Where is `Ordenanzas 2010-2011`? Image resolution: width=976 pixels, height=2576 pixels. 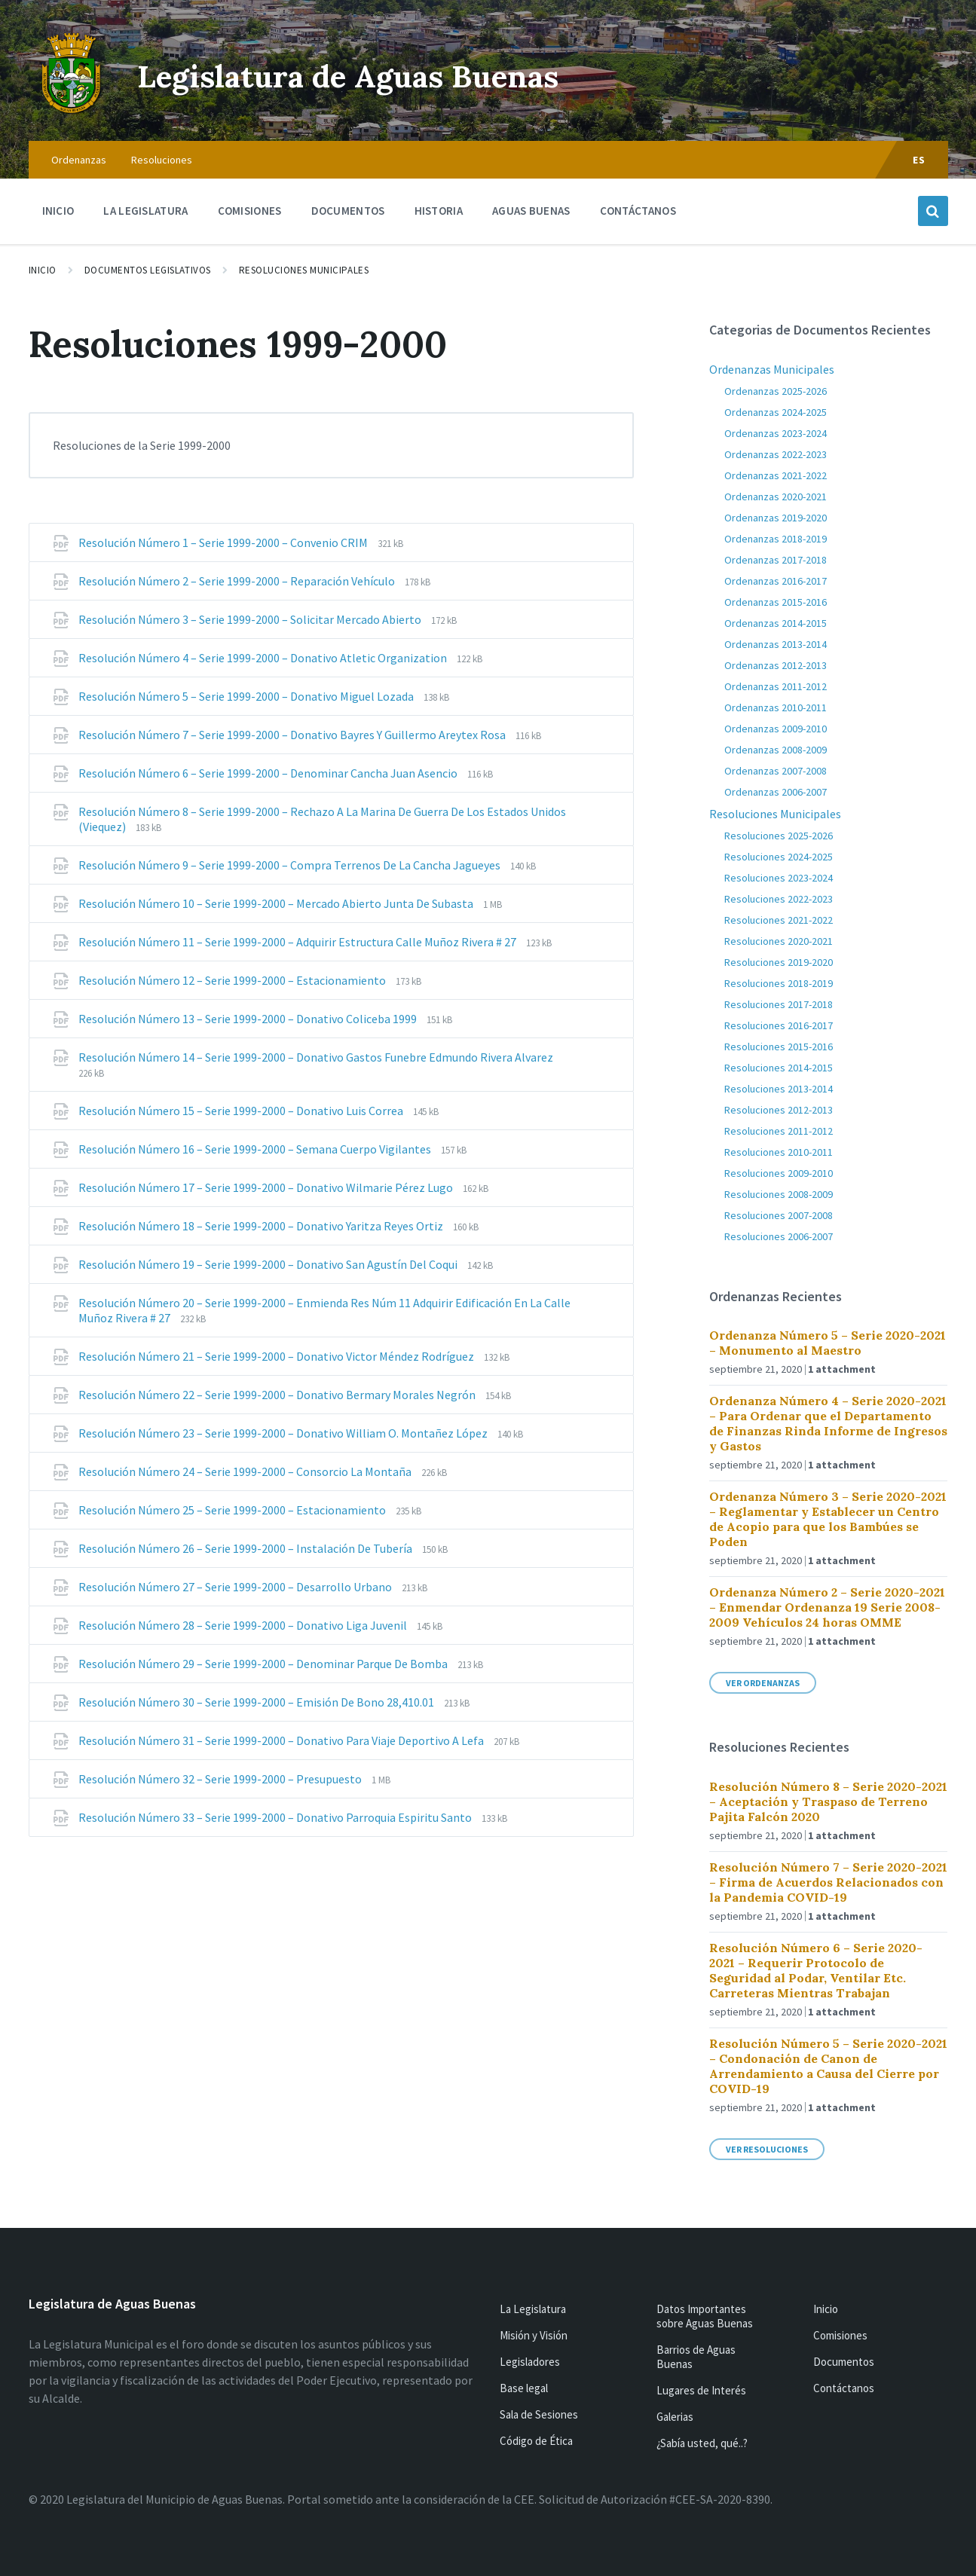 Ordenanzas 2010-2011 is located at coordinates (775, 707).